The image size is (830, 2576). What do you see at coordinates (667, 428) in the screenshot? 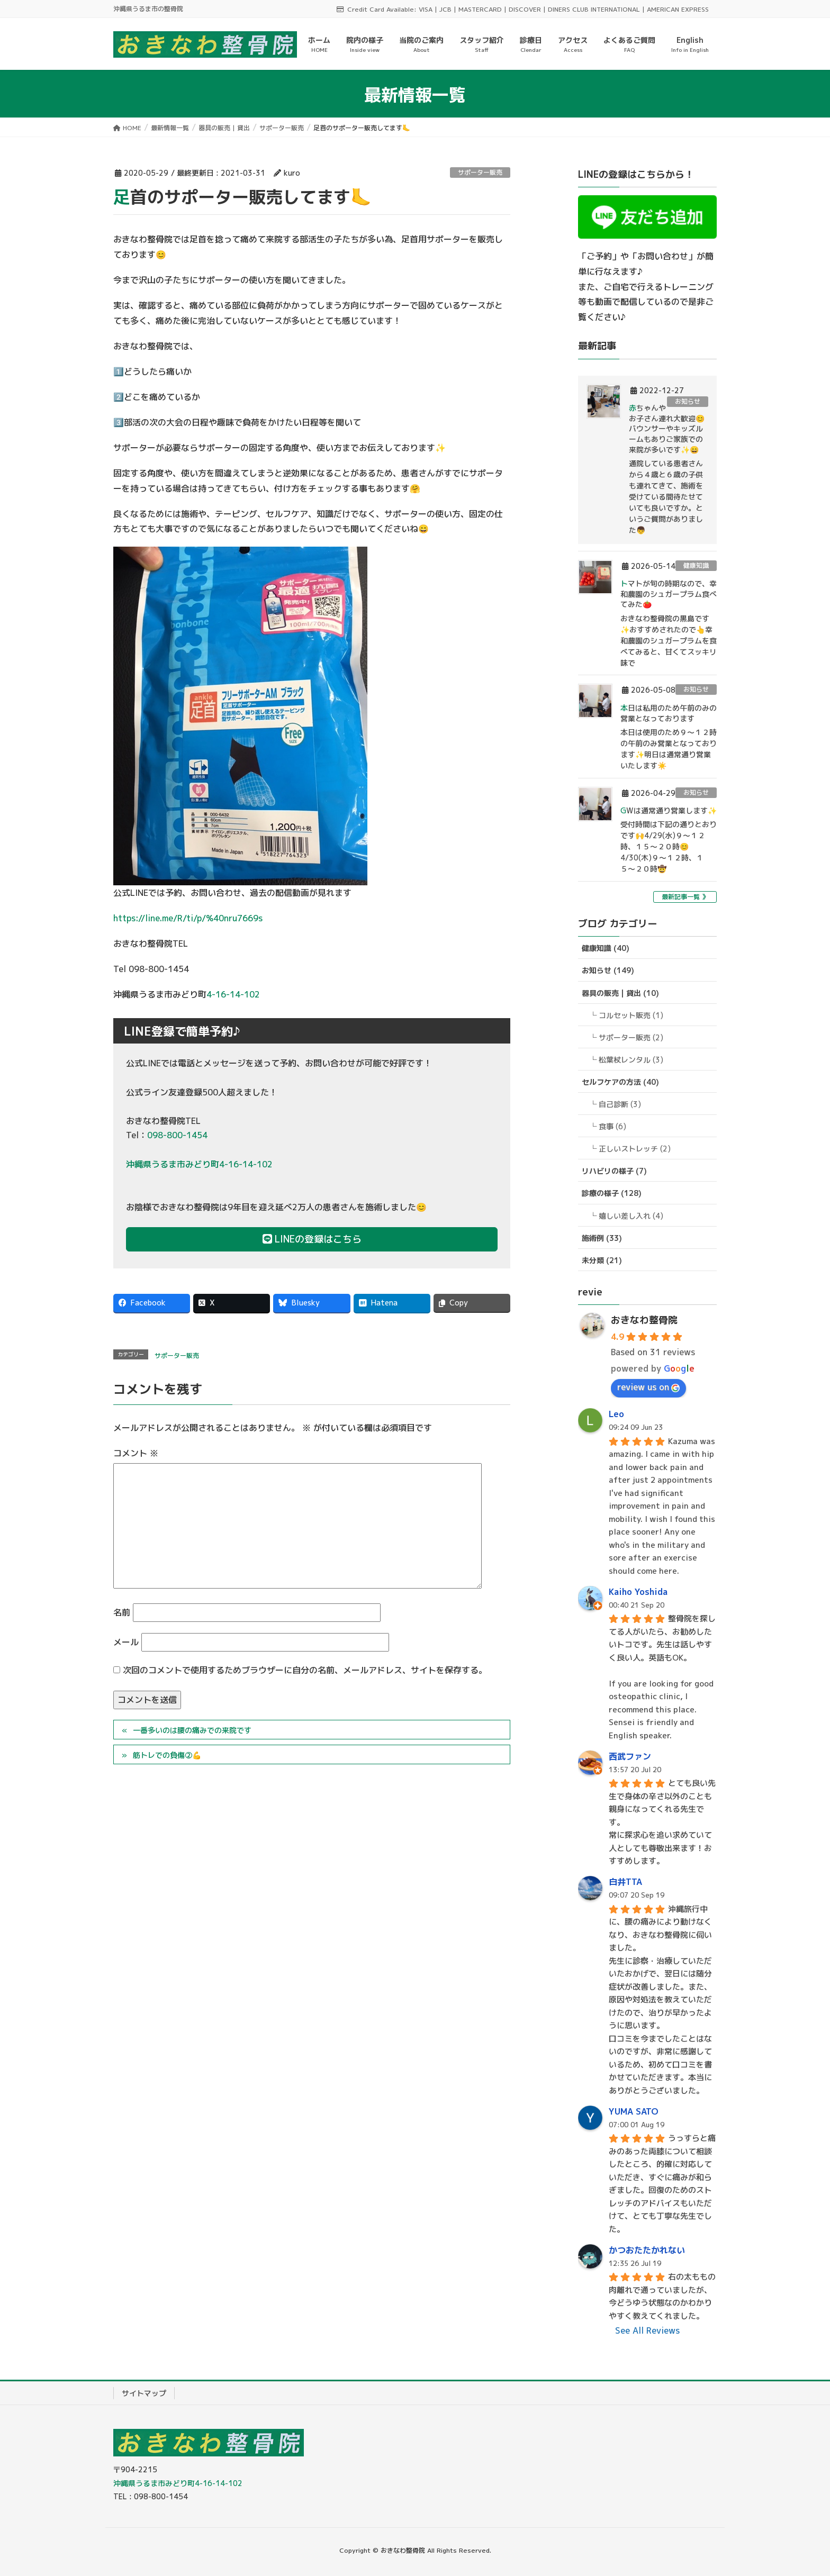
I see `赤ちゃんやお子さん連れ大歓迎😊バウンサーやキッズルームもありご家族での来院が多いです✨😄` at bounding box center [667, 428].